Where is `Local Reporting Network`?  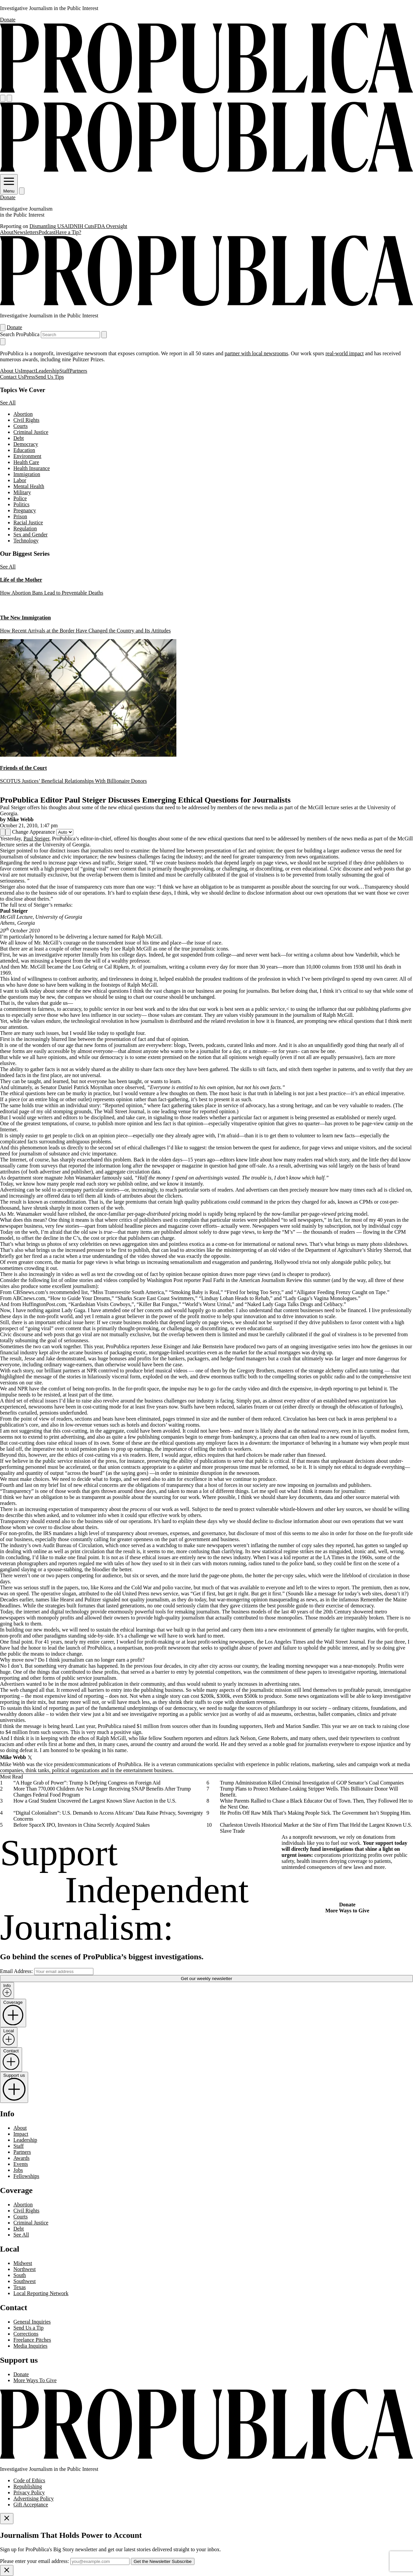
Local Reporting Network is located at coordinates (40, 2293).